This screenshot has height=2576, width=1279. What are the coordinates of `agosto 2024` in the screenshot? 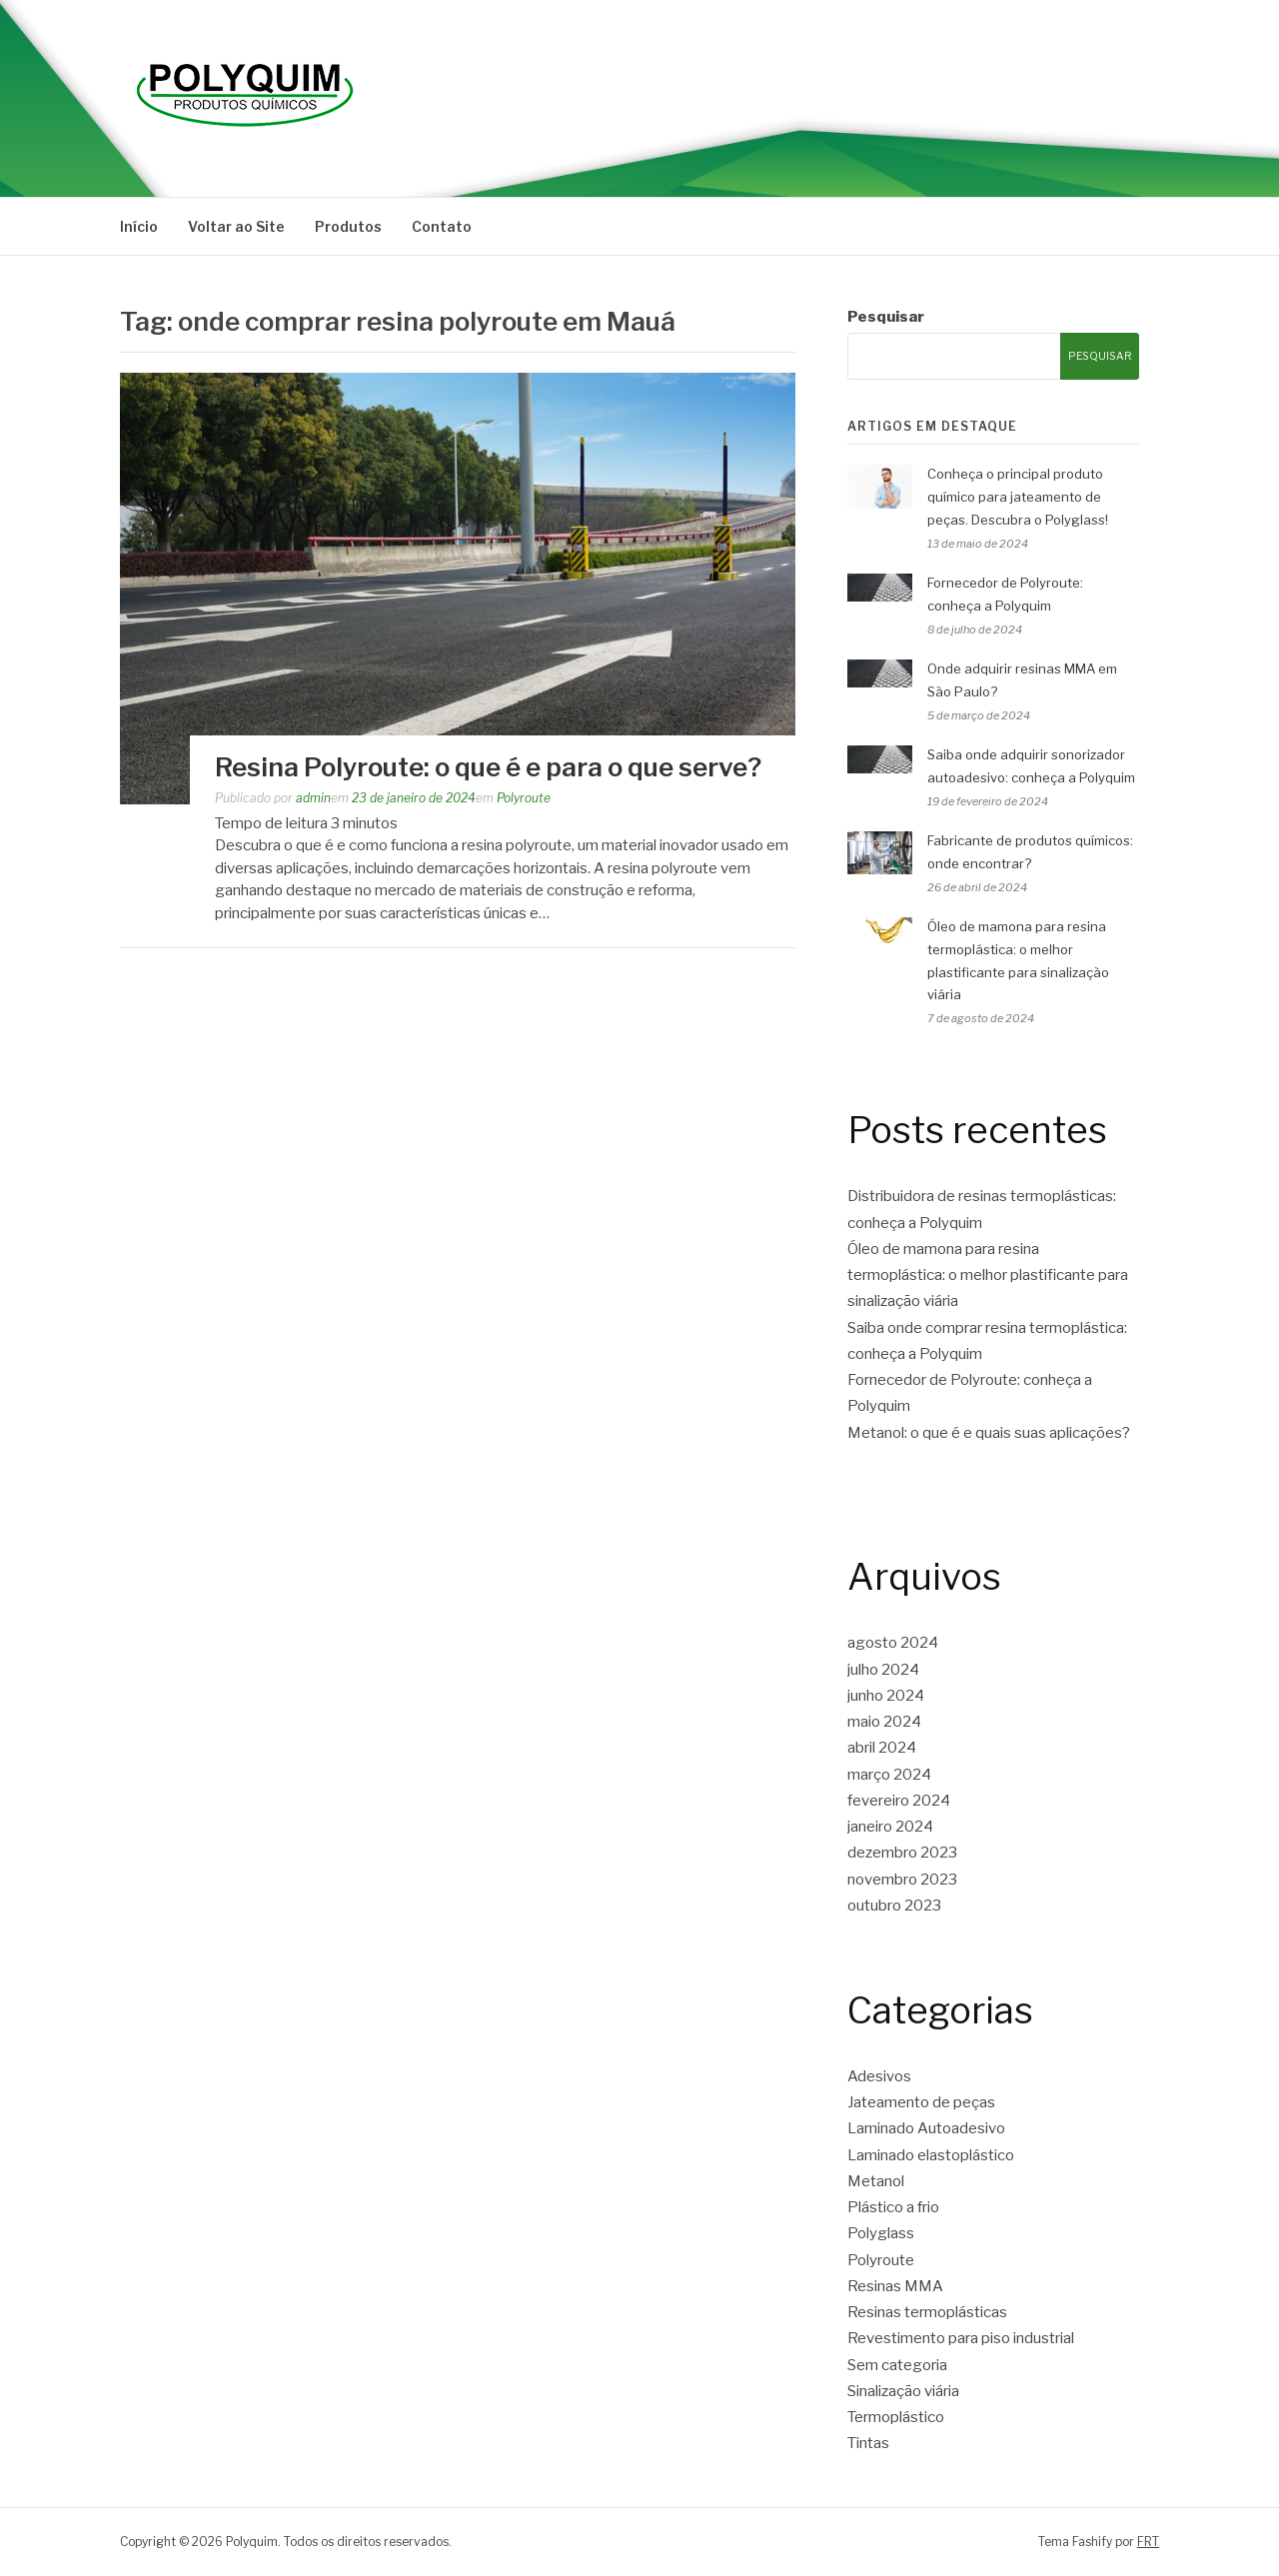 It's located at (892, 1643).